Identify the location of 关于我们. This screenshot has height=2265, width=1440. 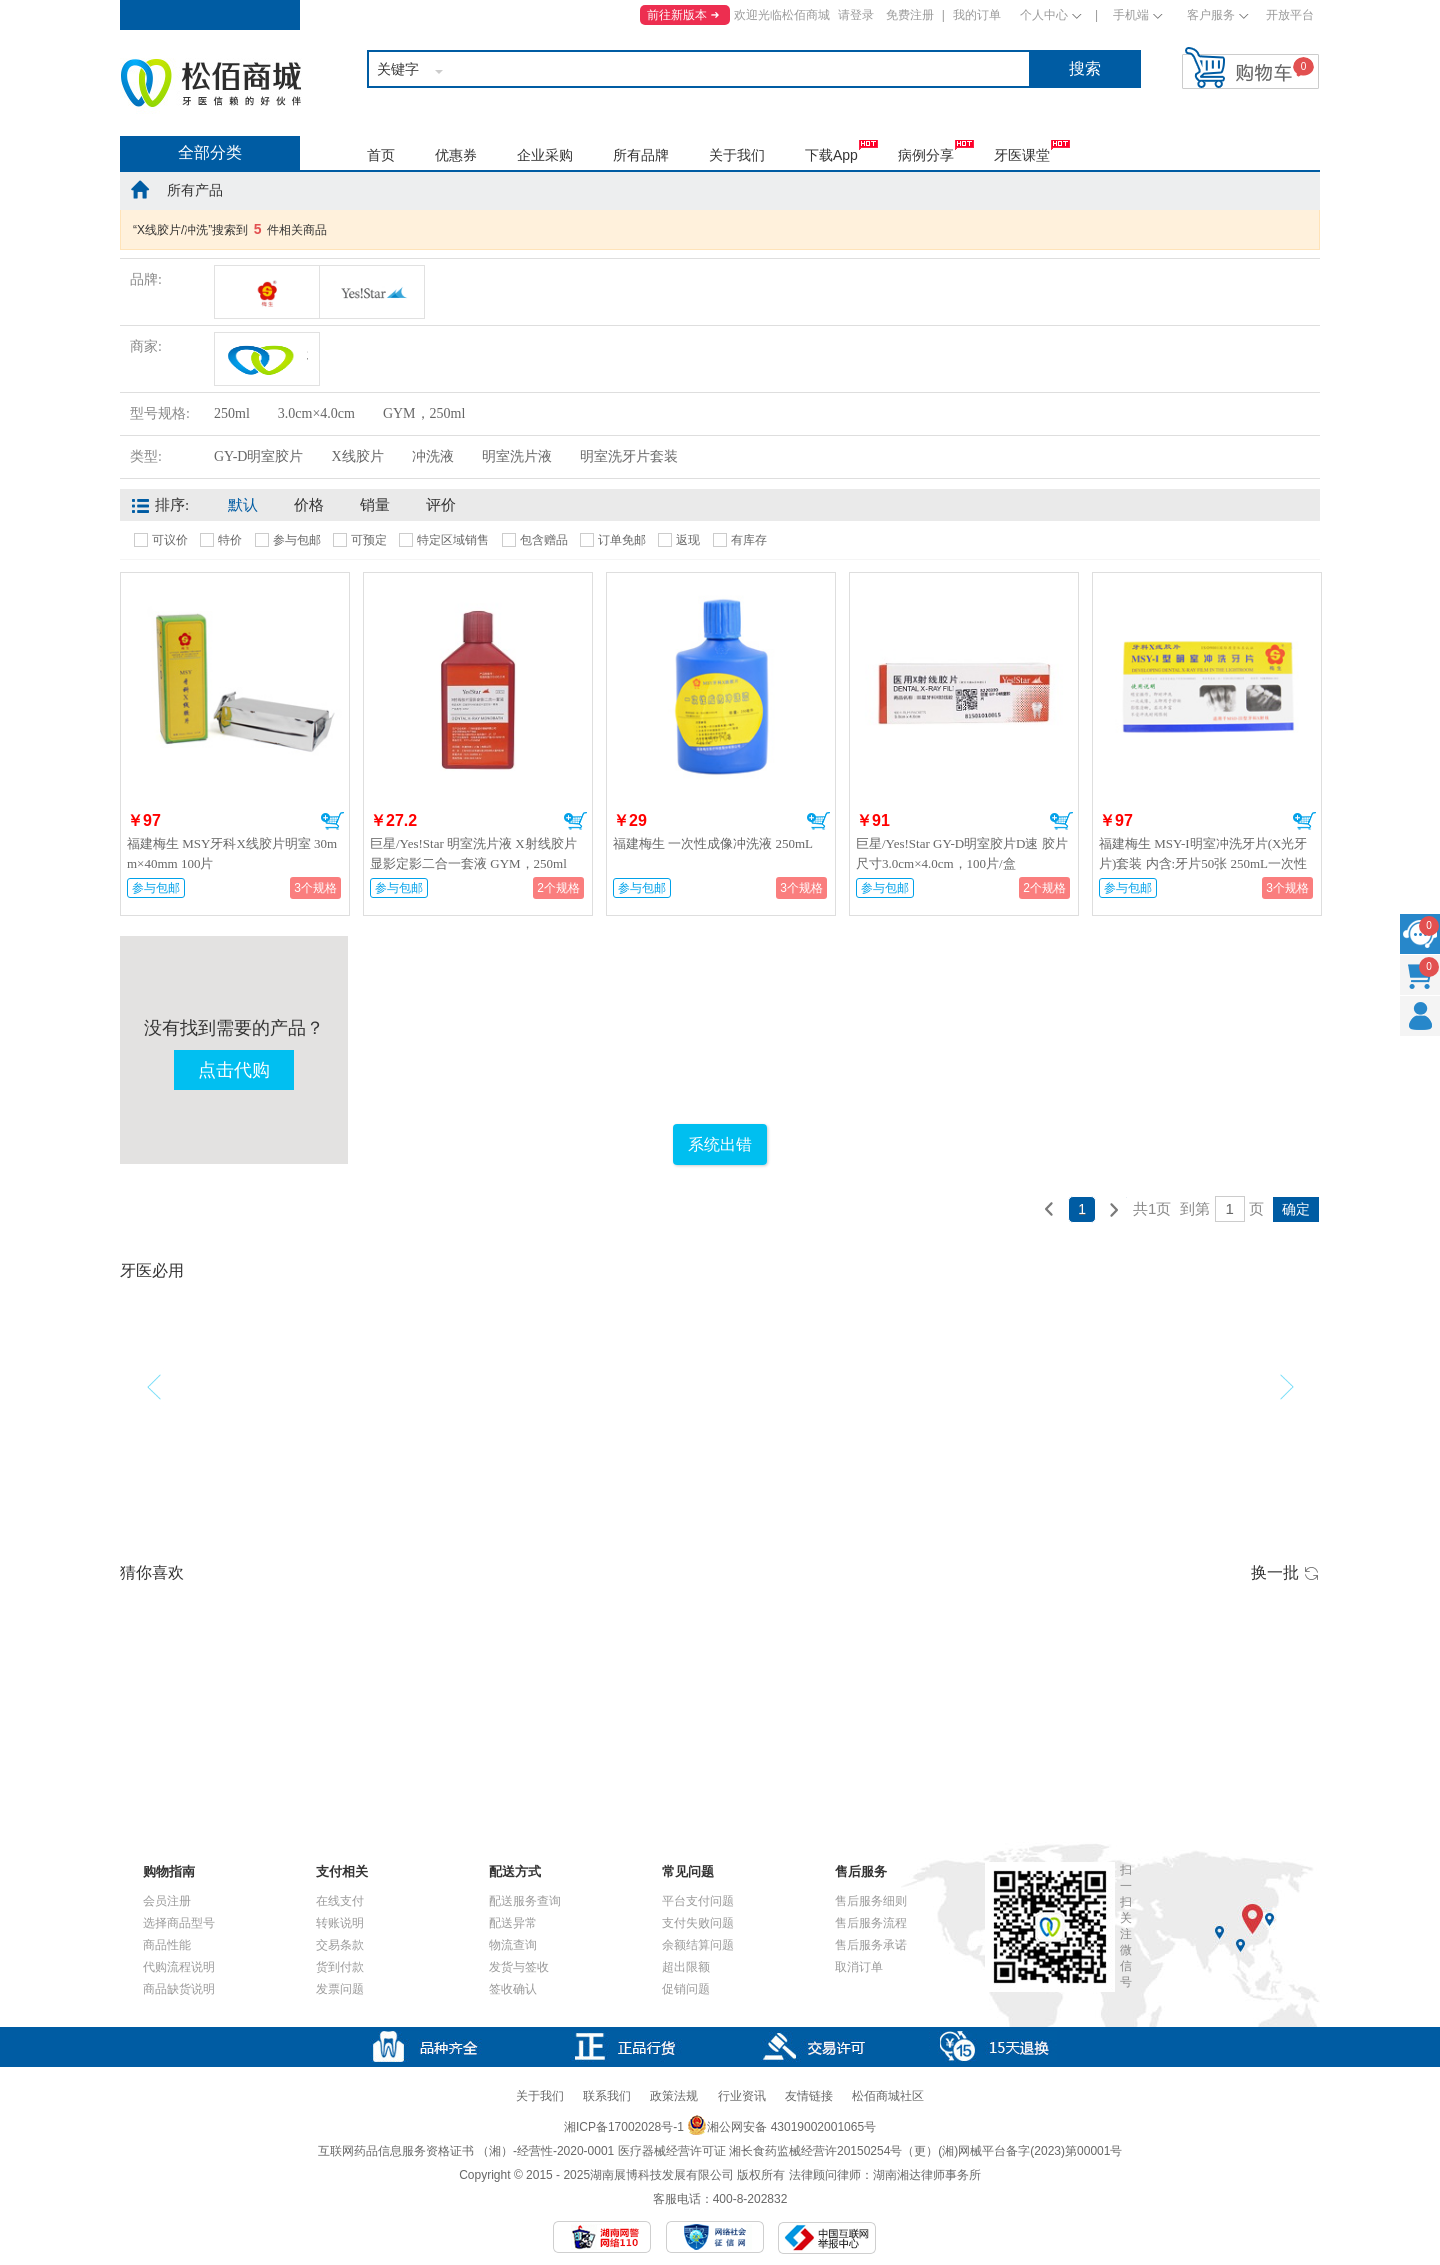
(737, 155).